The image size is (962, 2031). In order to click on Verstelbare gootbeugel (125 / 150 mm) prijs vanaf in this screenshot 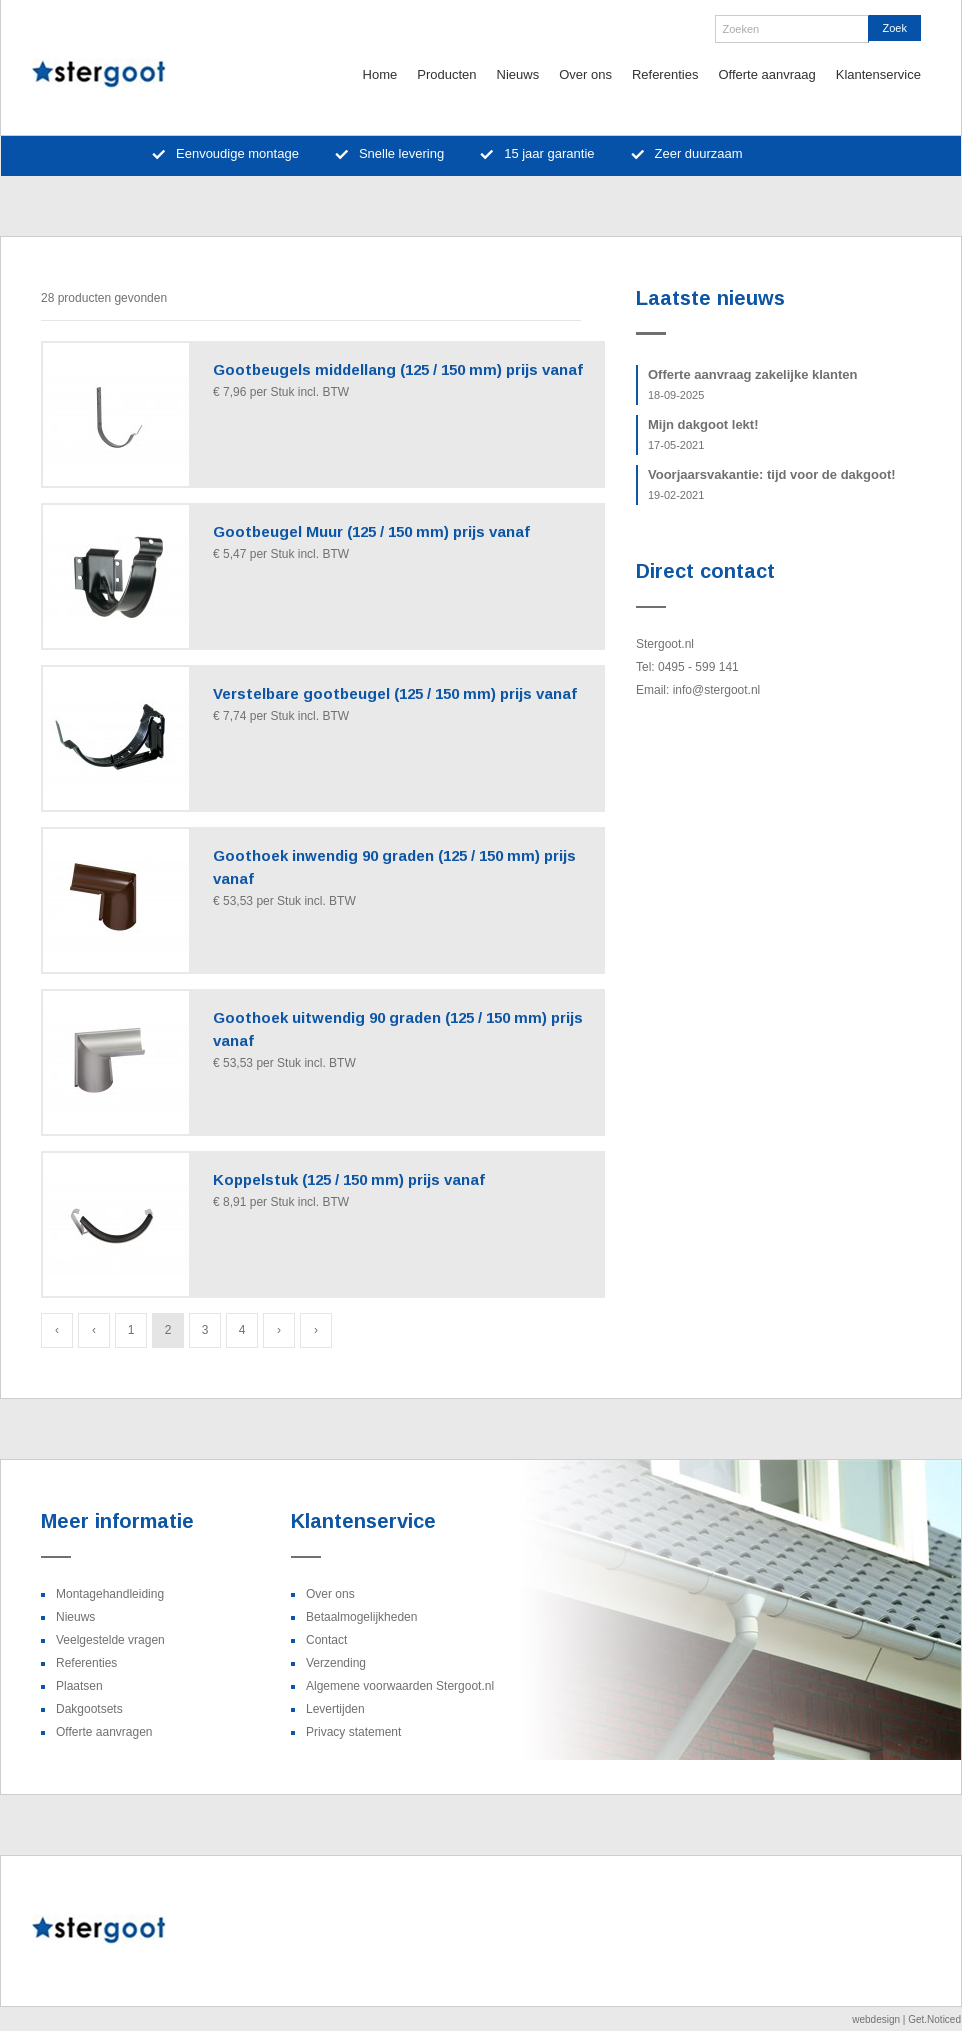, I will do `click(395, 693)`.